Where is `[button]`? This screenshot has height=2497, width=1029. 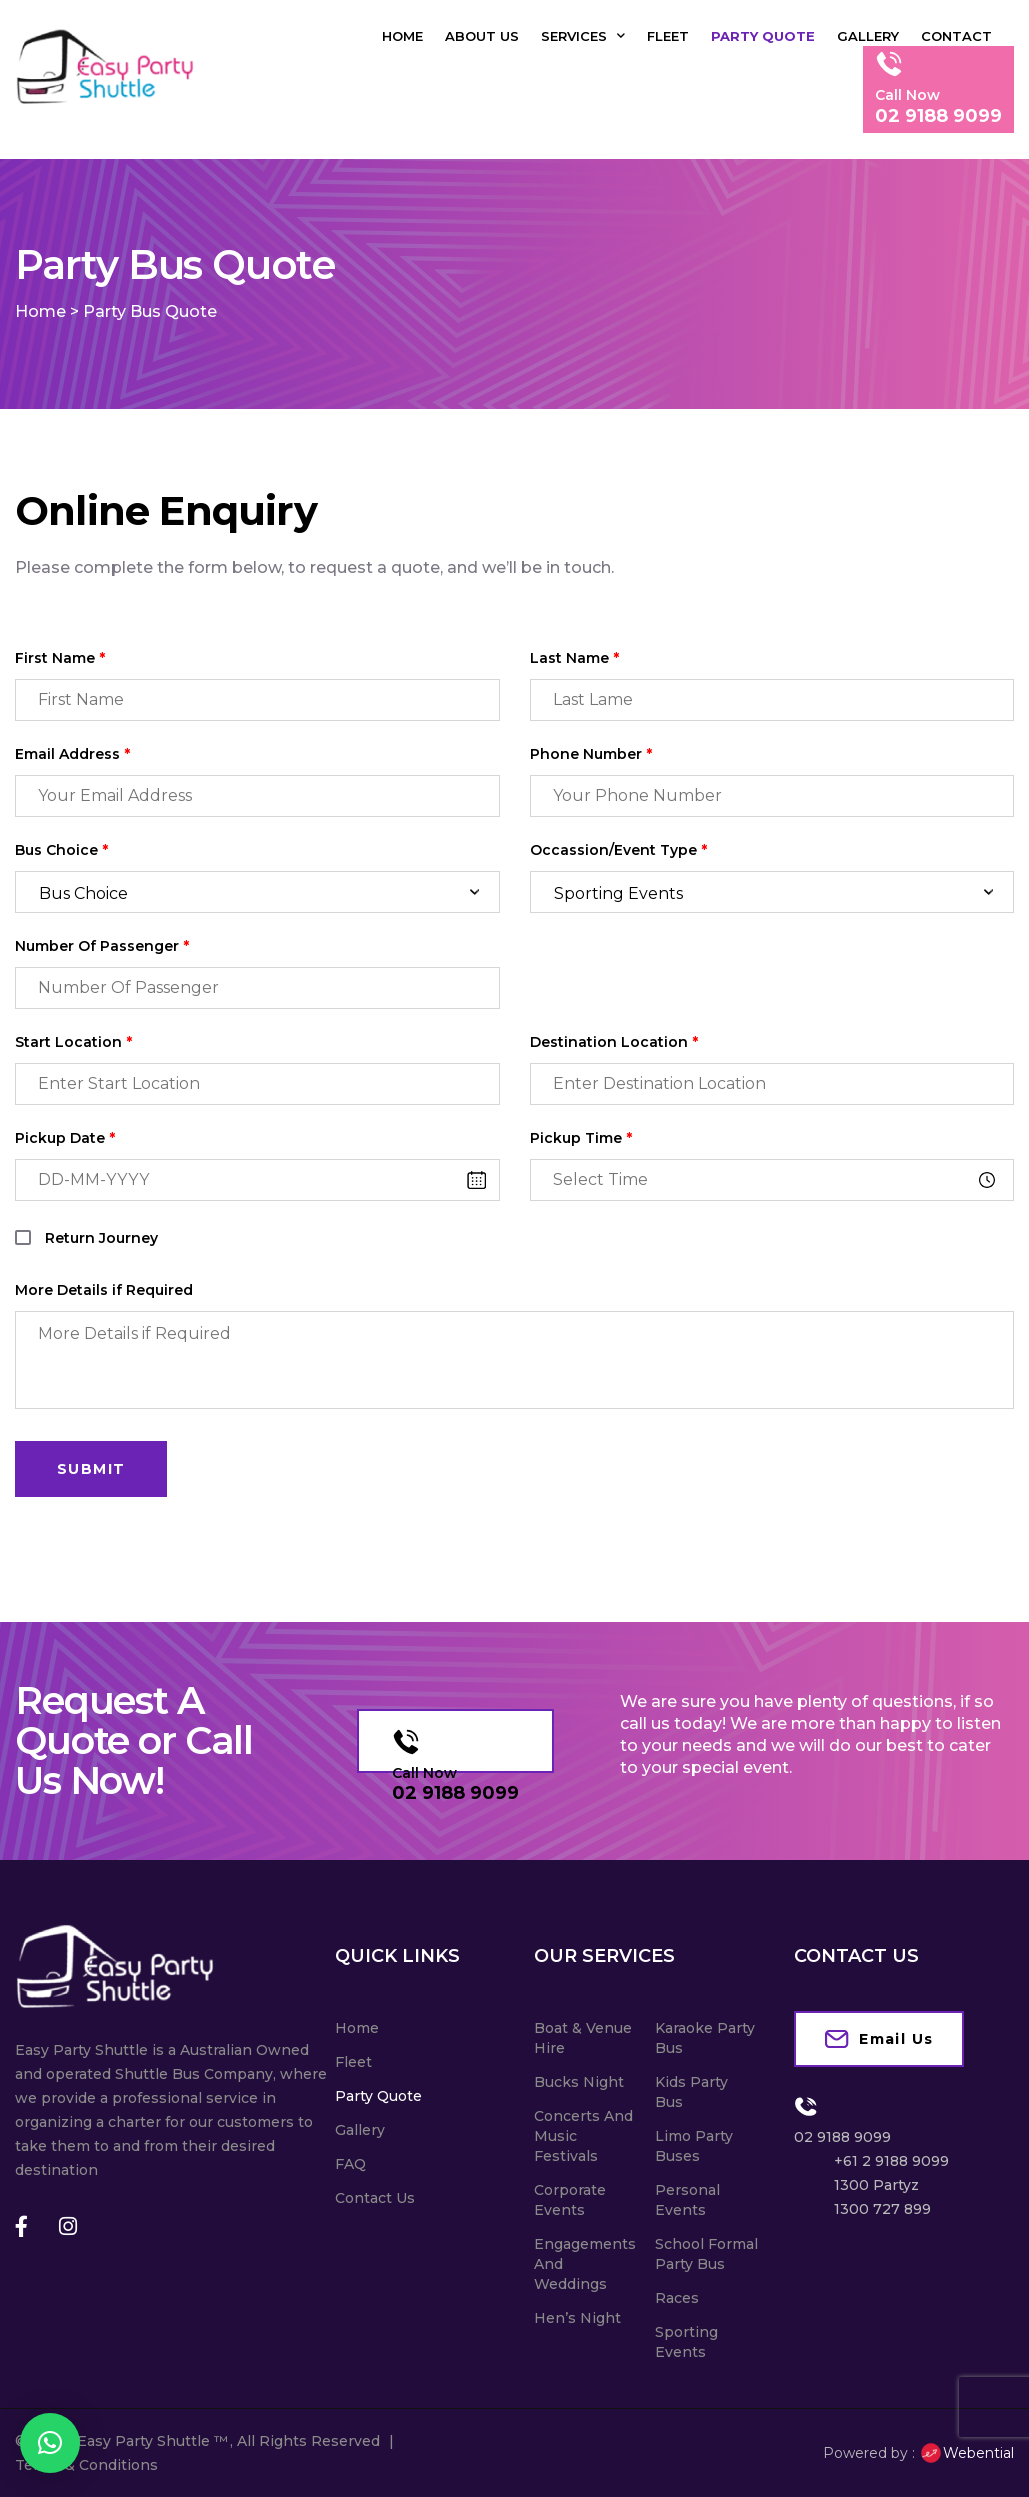
[button] is located at coordinates (50, 2443).